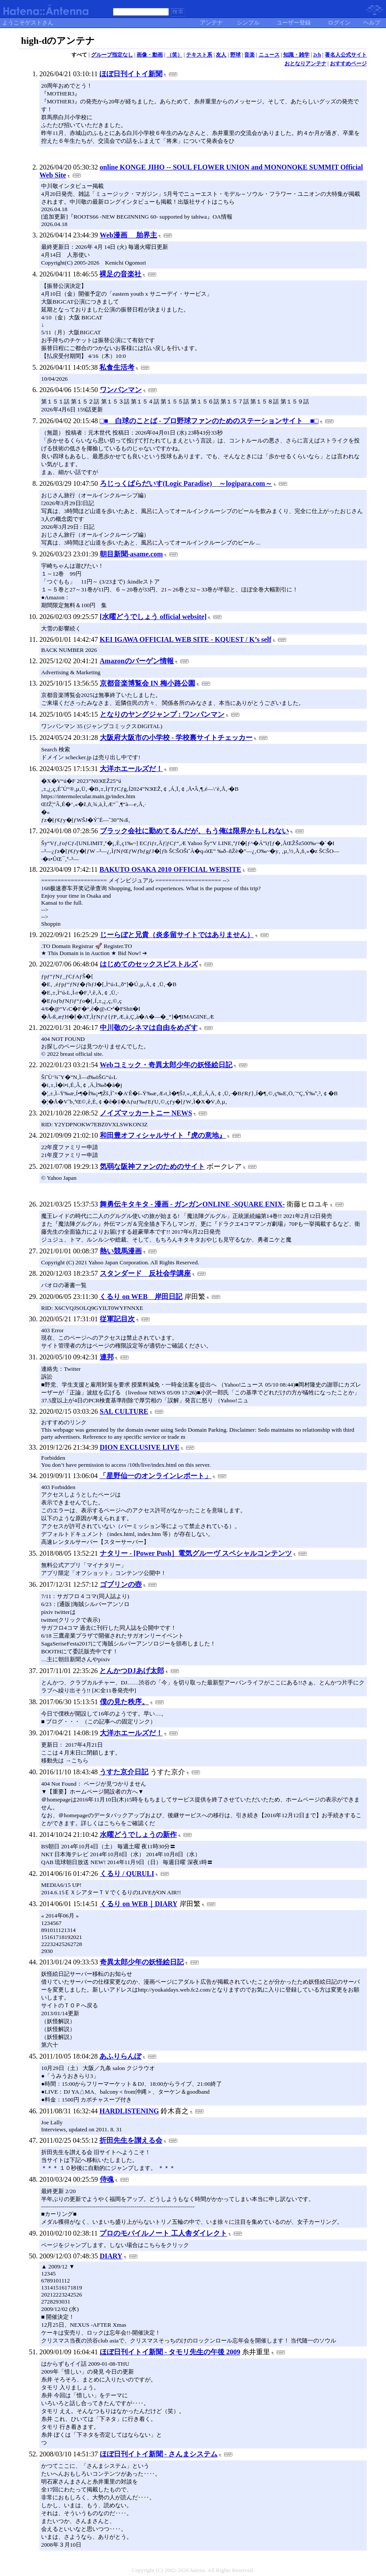 The image size is (386, 2576). What do you see at coordinates (149, 964) in the screenshot?
I see `はじめてのセックスピストルズ` at bounding box center [149, 964].